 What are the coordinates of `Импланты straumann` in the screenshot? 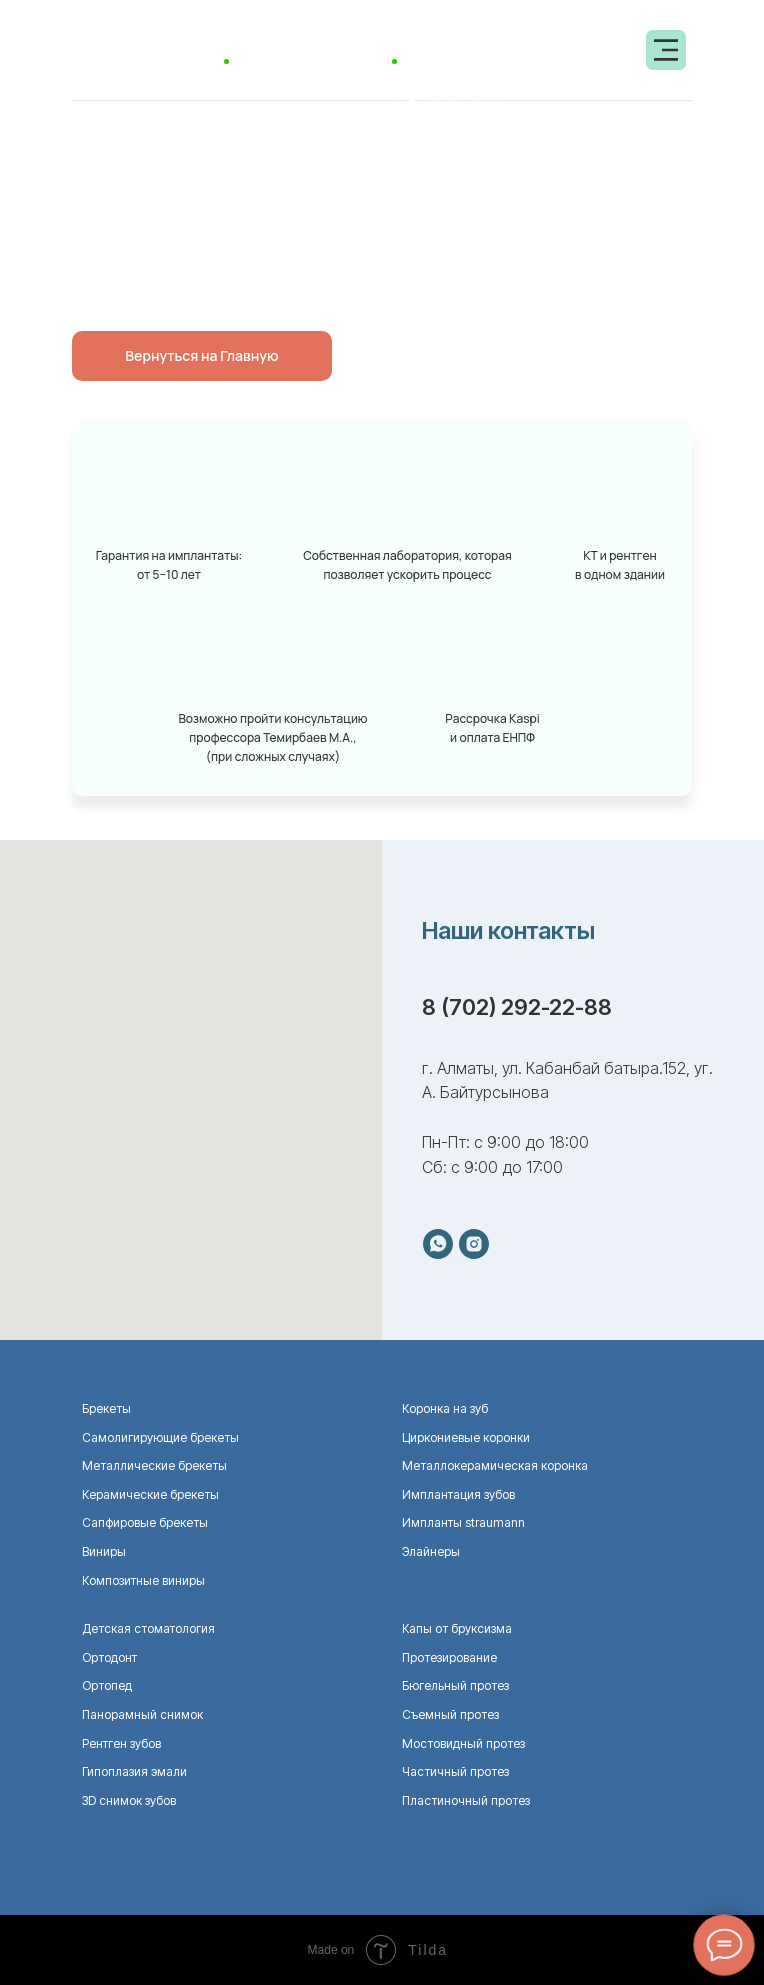 It's located at (463, 1522).